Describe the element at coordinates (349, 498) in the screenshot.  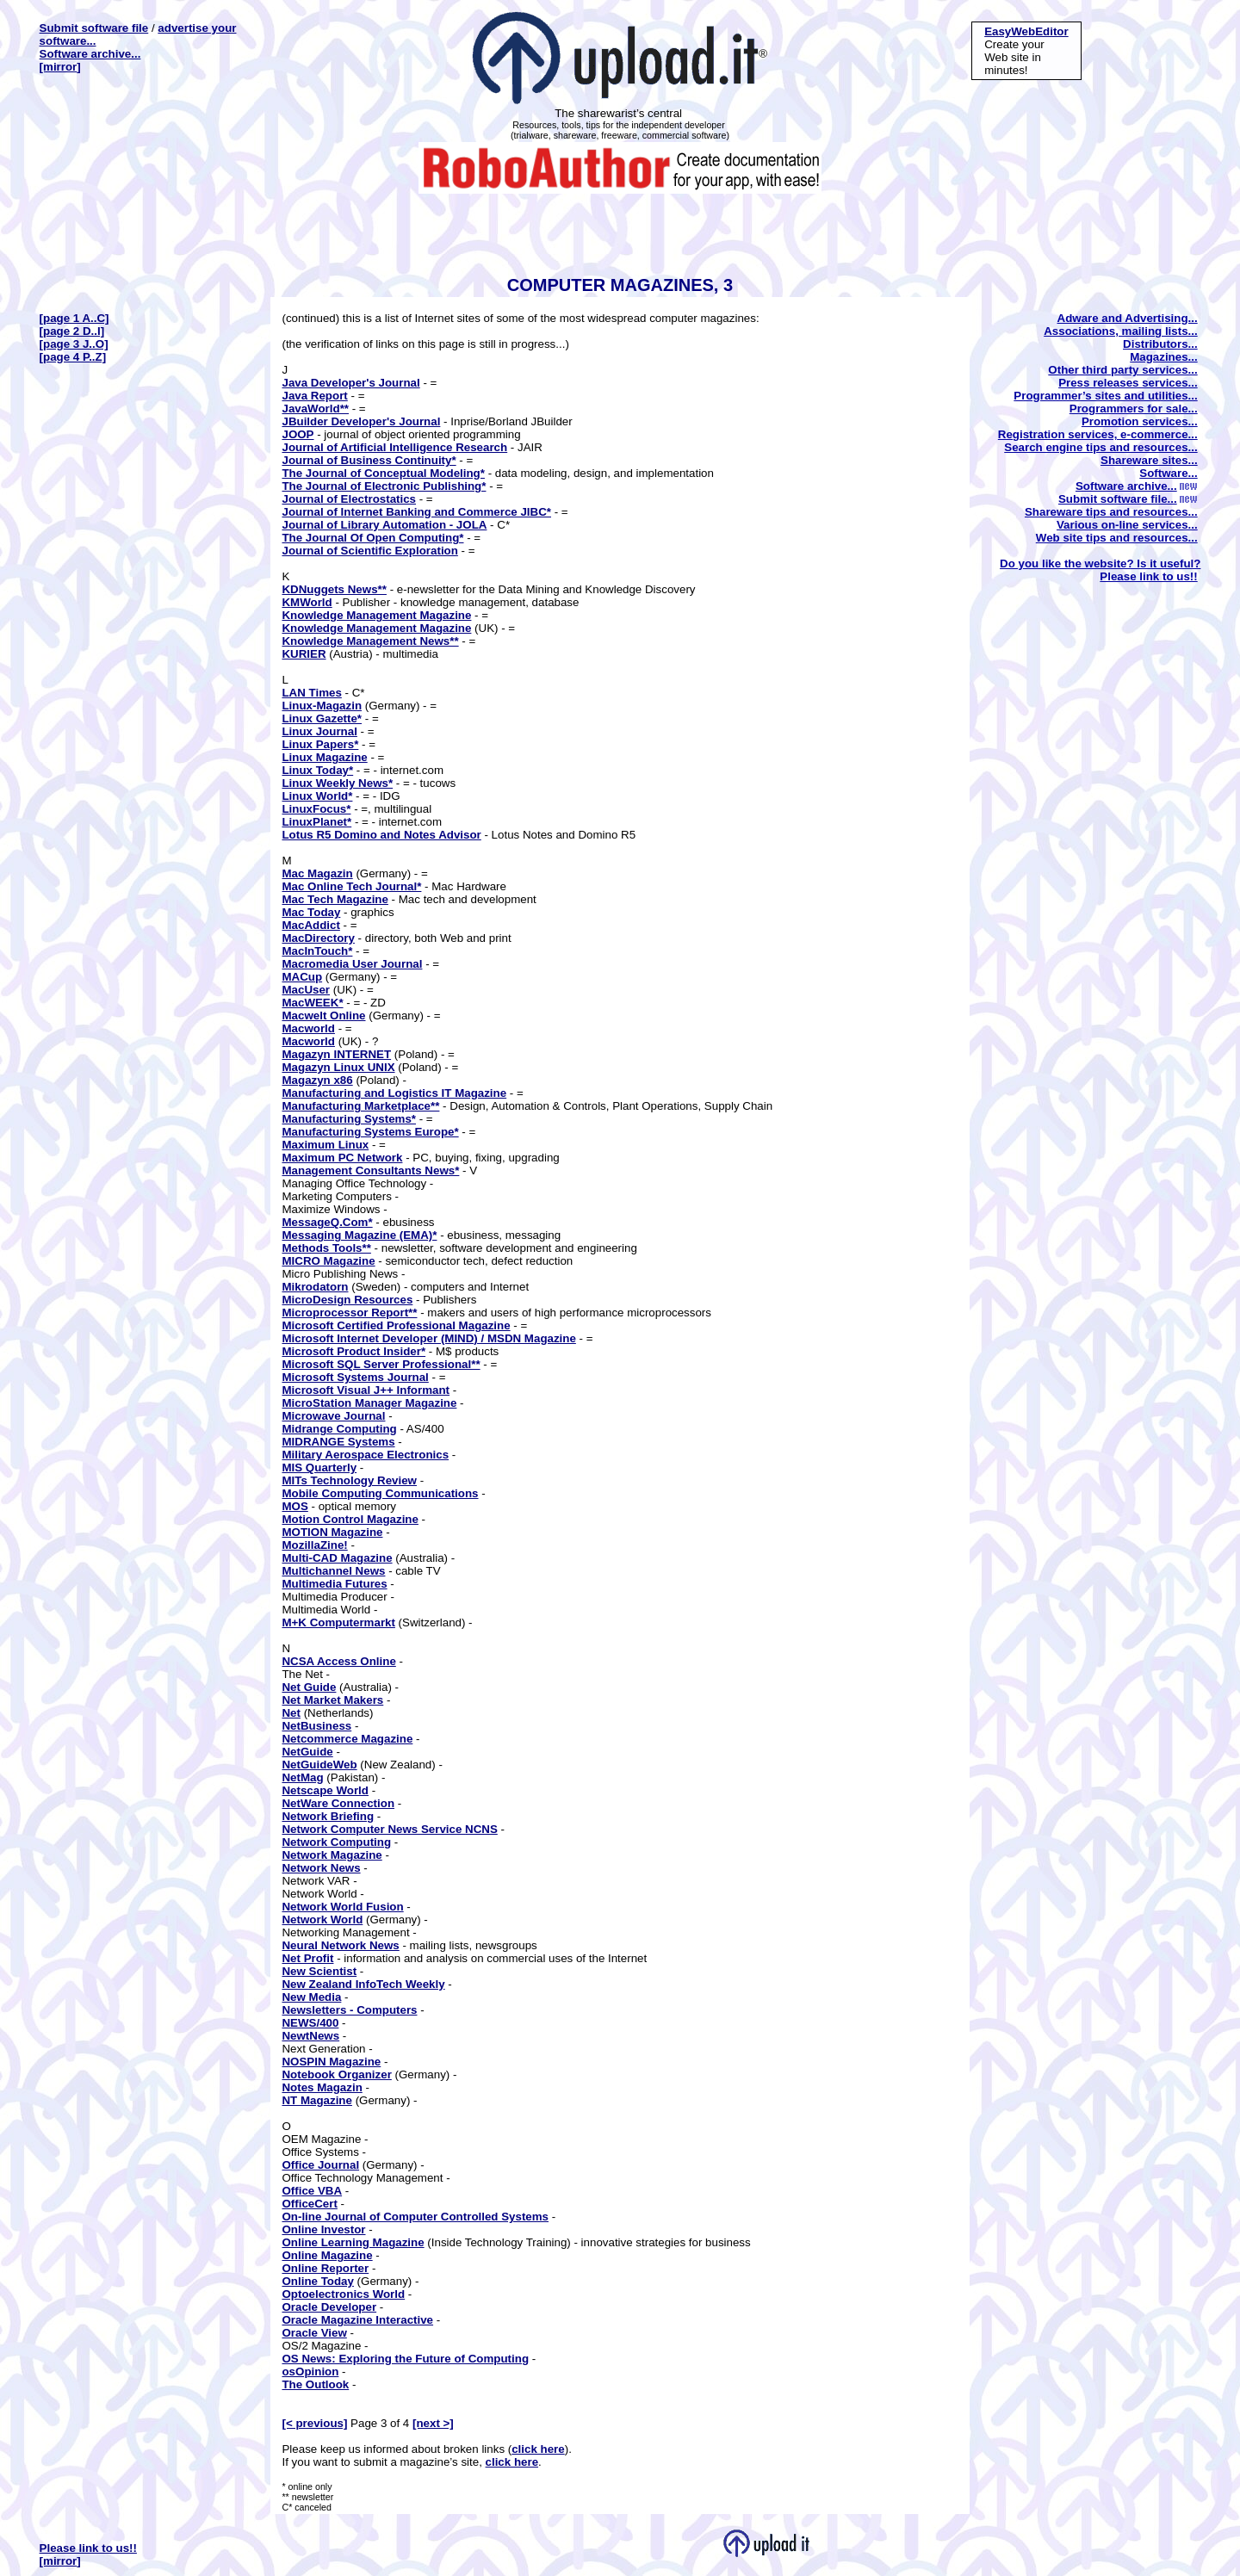
I see `Journal of Electrostatics` at that location.